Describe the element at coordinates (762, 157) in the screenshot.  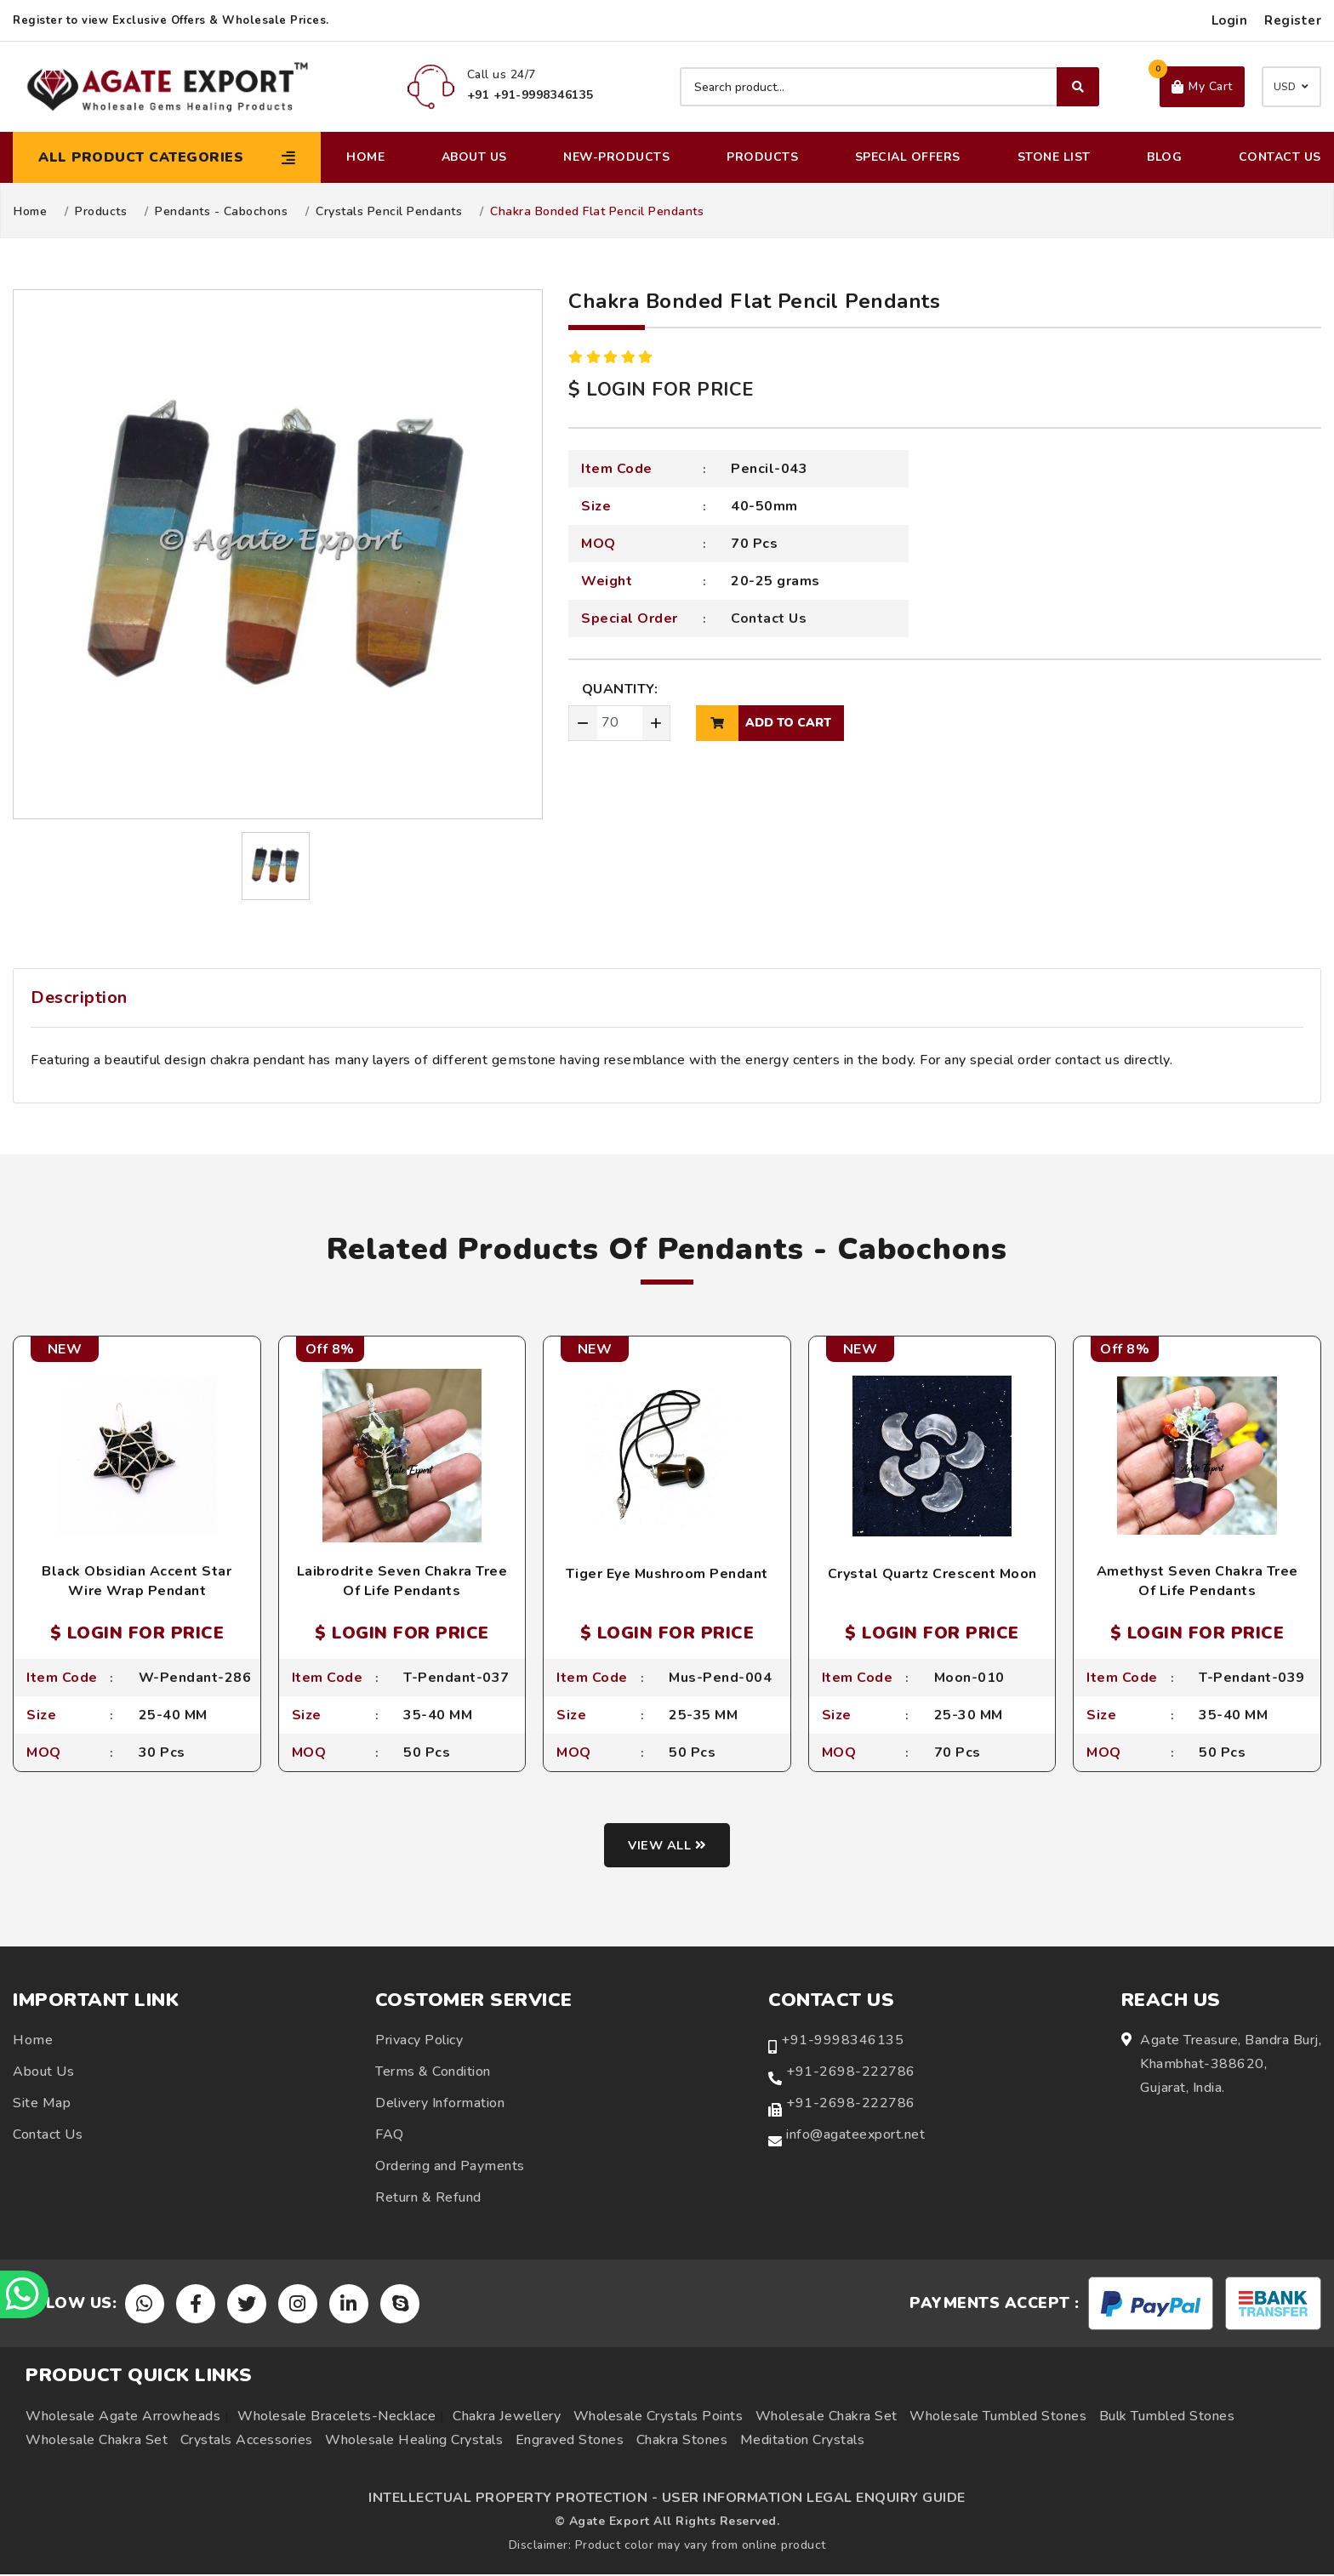
I see `Products` at that location.